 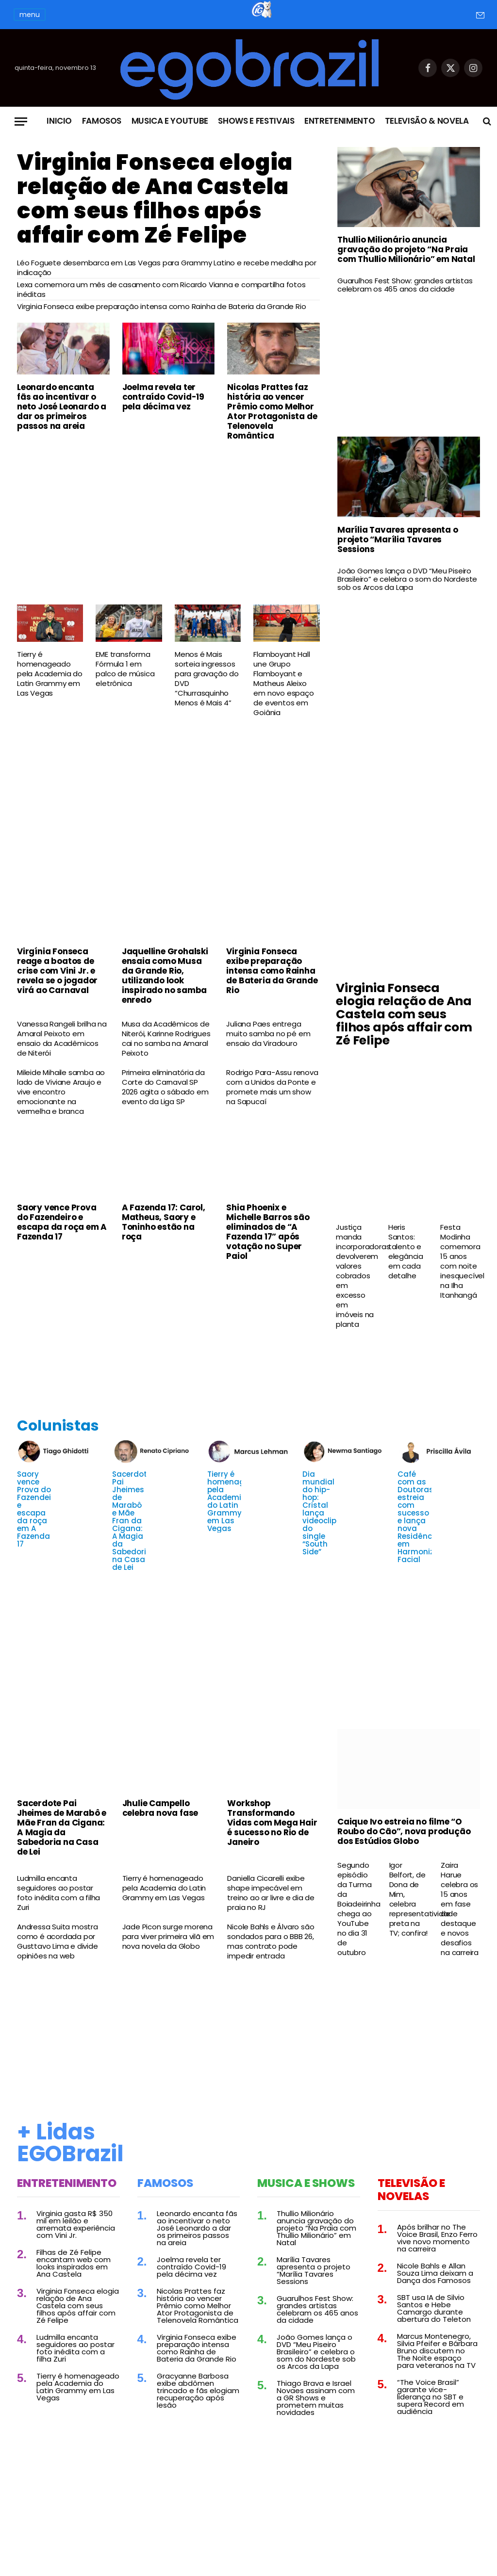 What do you see at coordinates (61, 1092) in the screenshot?
I see `Mileide Mihaile samba ao lado de Viviane Araujo e vive encontro emocionante na vermelha e branca` at bounding box center [61, 1092].